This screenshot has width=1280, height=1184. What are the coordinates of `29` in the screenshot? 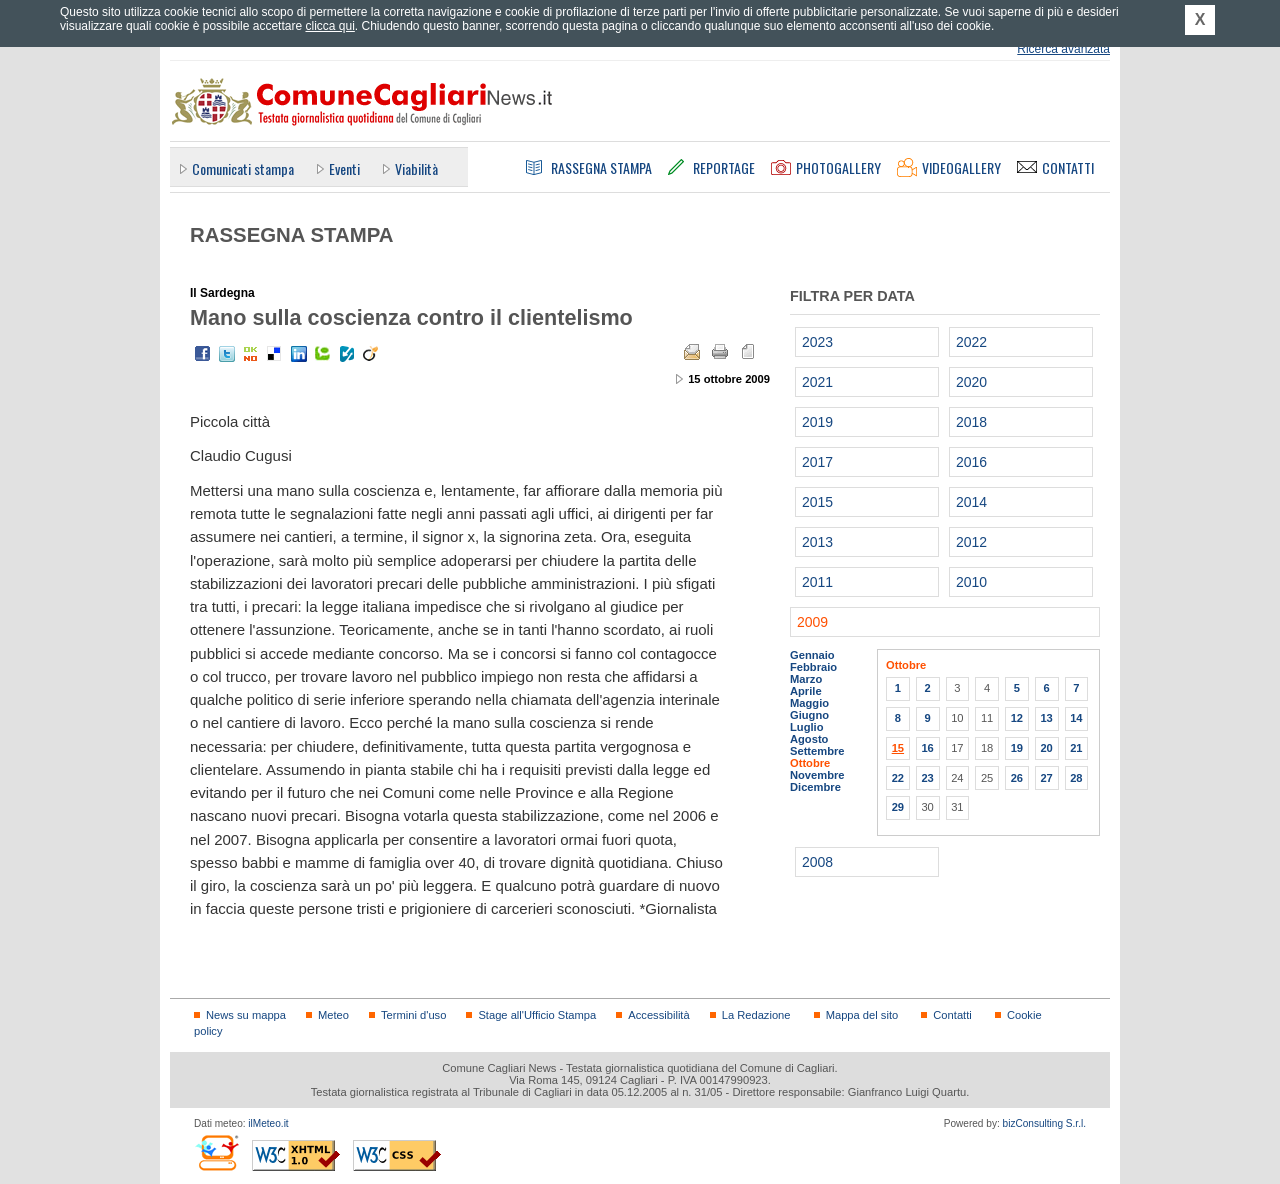 It's located at (898, 807).